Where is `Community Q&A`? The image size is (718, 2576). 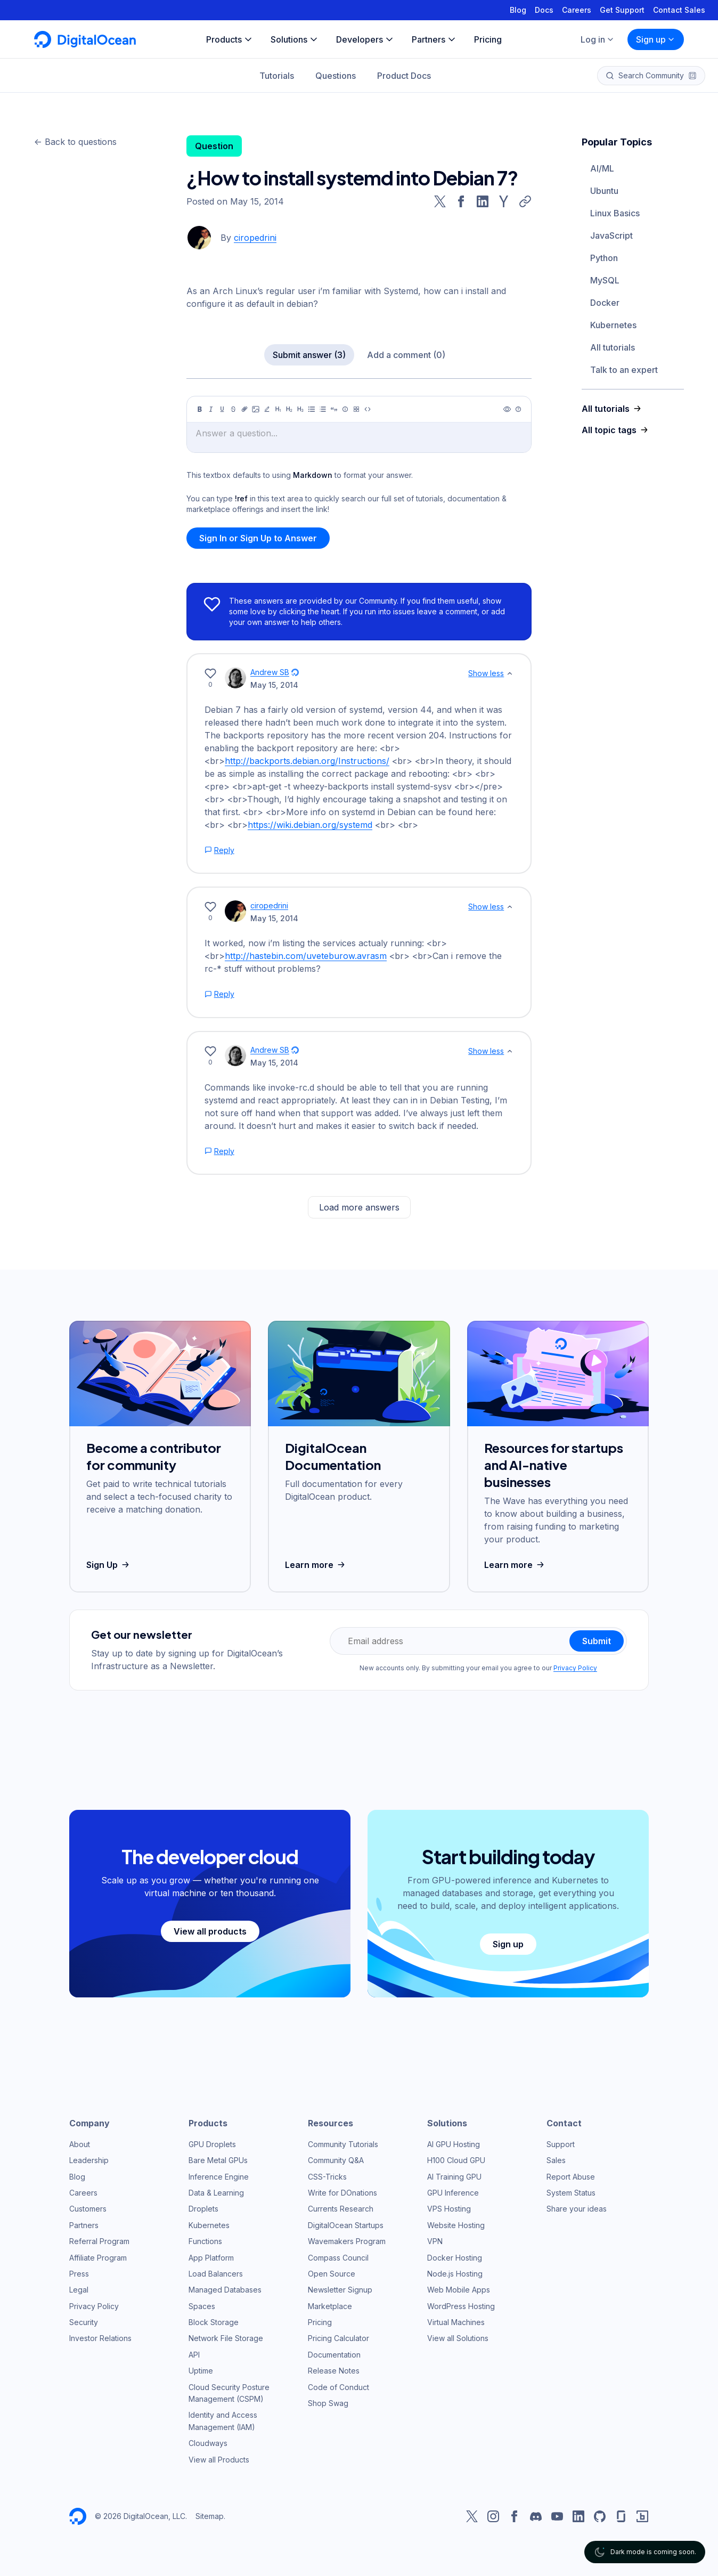 Community Q&A is located at coordinates (336, 2160).